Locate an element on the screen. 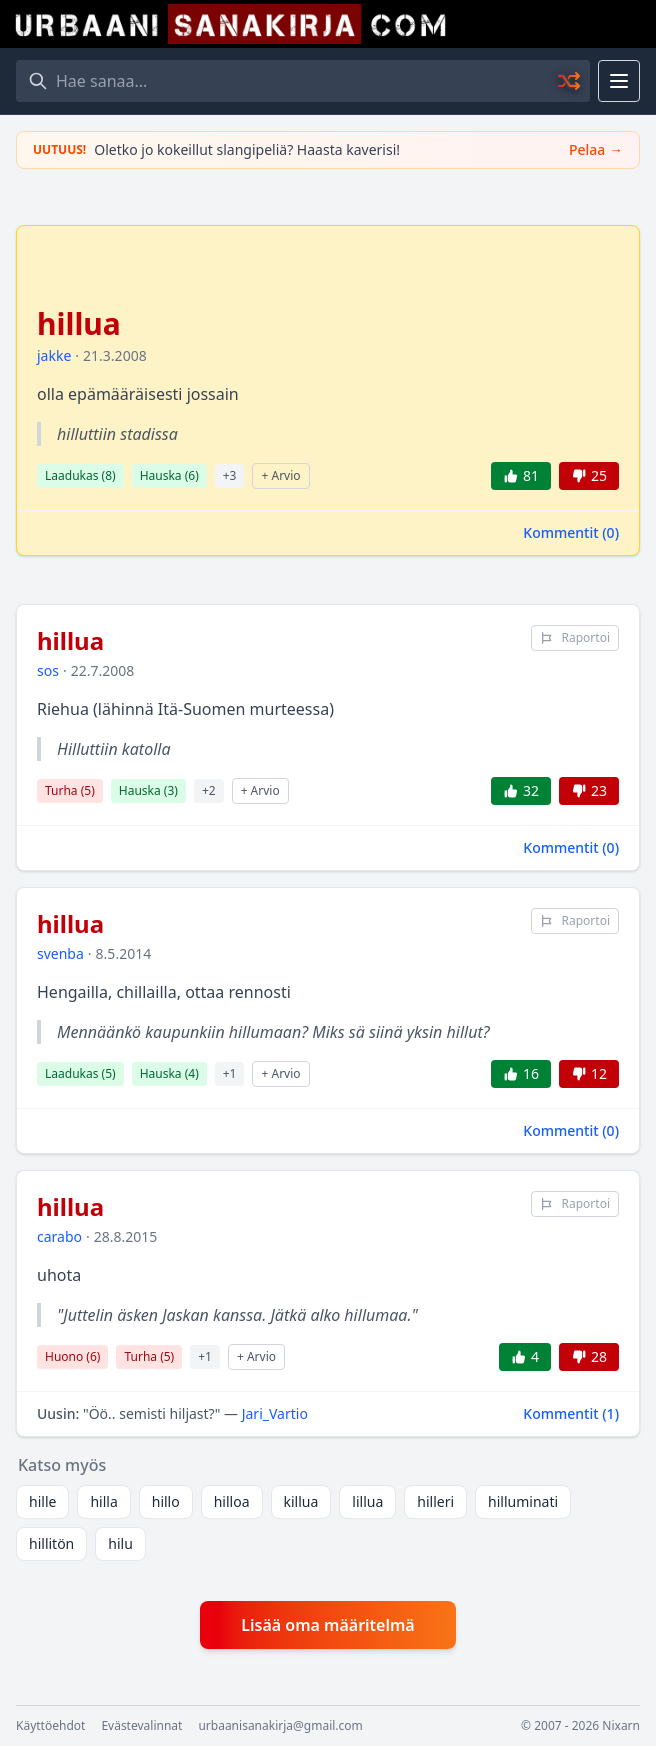 The image size is (656, 1746). hilloa is located at coordinates (232, 1501).